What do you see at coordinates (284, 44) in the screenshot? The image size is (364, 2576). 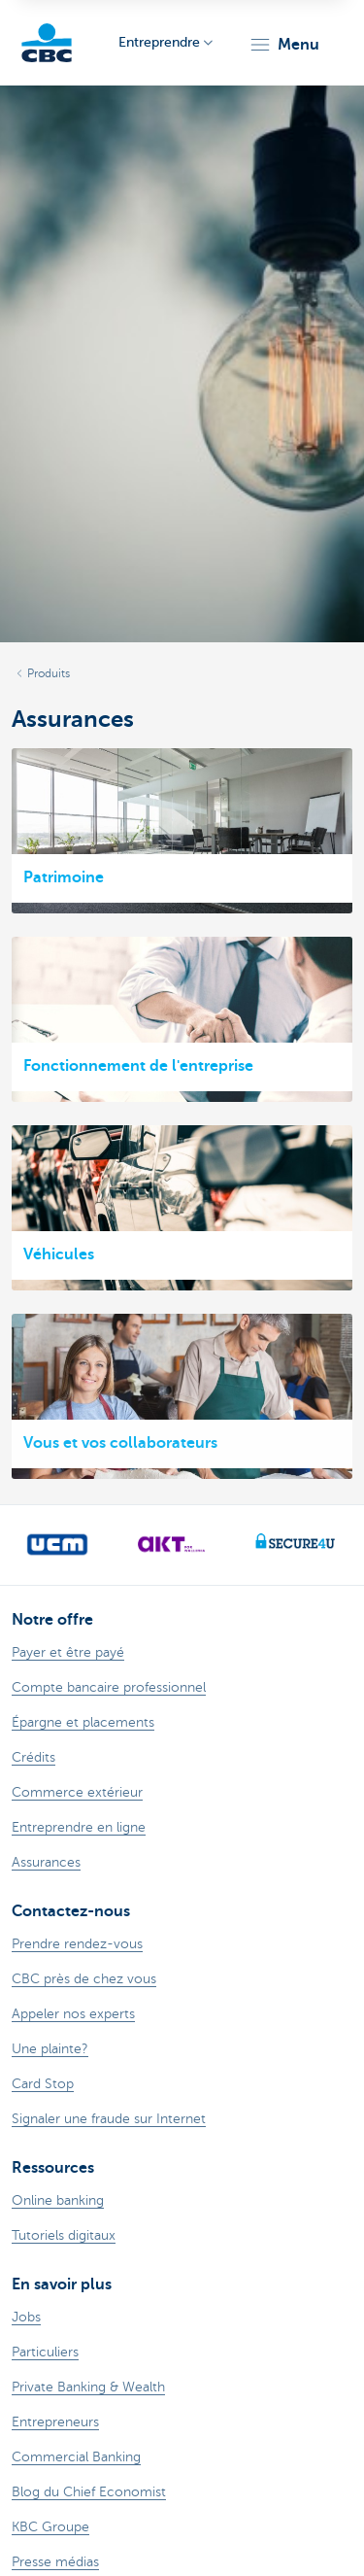 I see `[button]` at bounding box center [284, 44].